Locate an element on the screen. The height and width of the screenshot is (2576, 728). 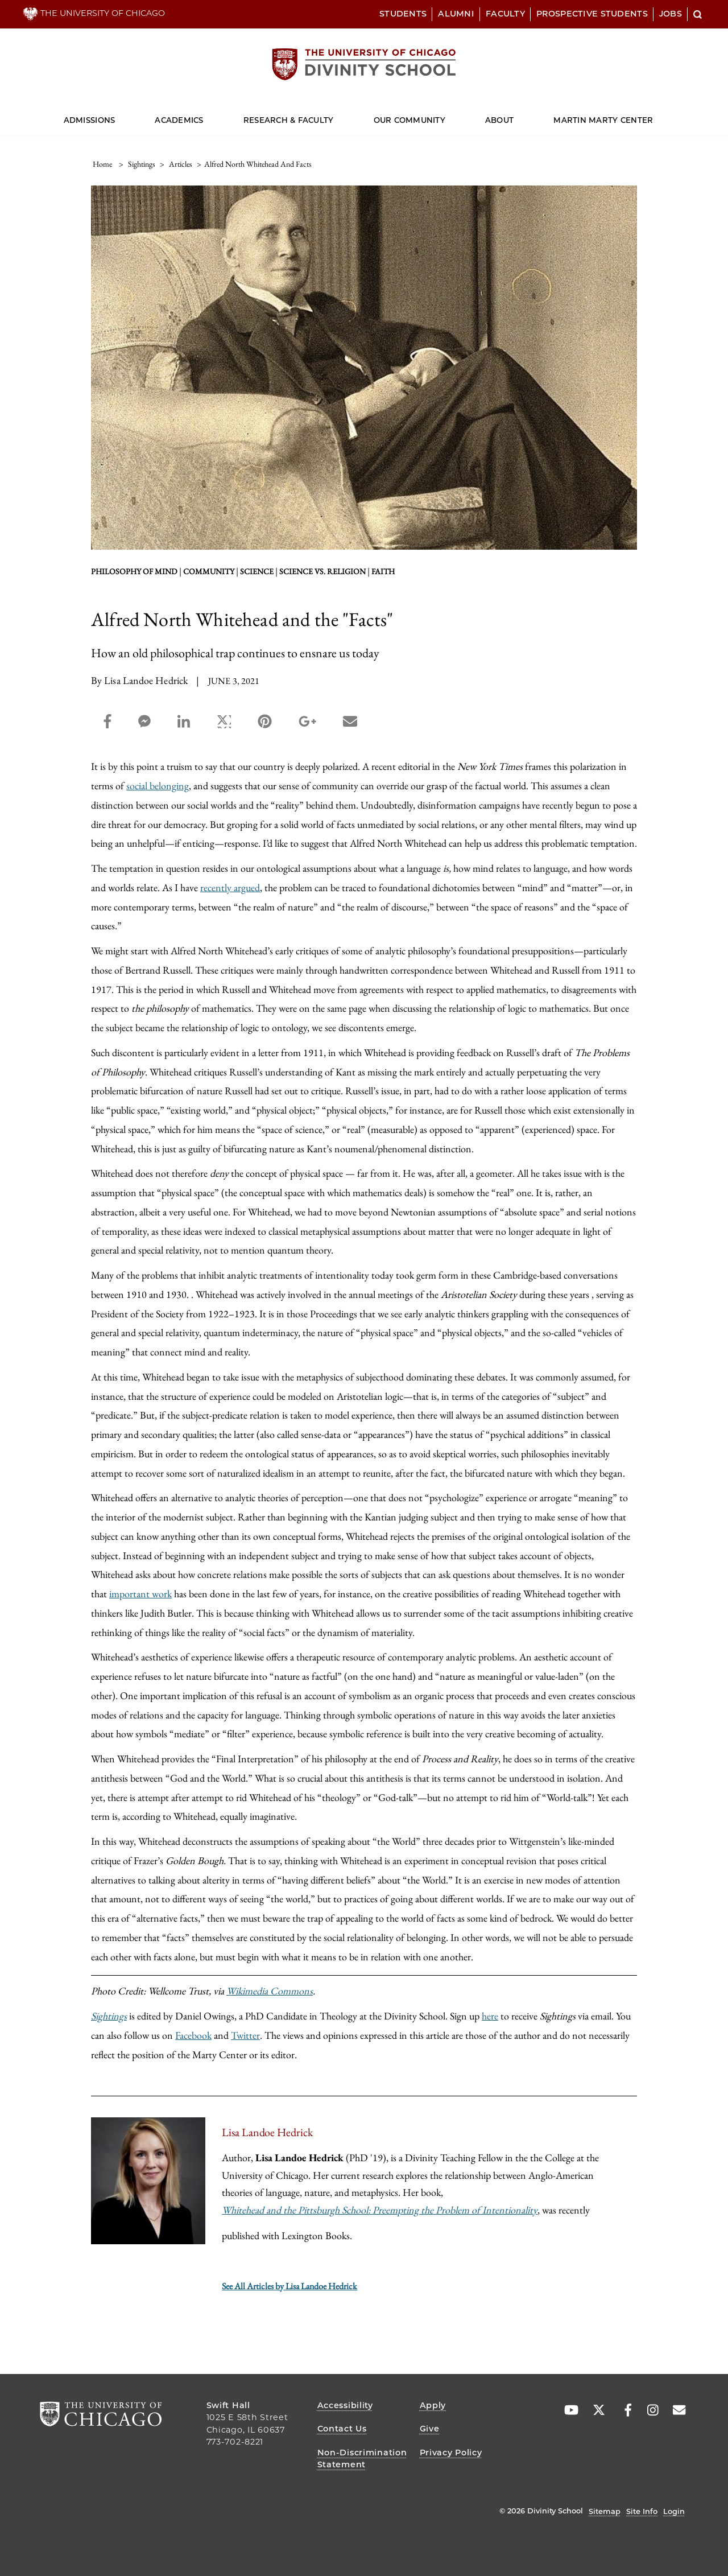
See All Articles by Lisa Landoe Hedrick is located at coordinates (289, 2286).